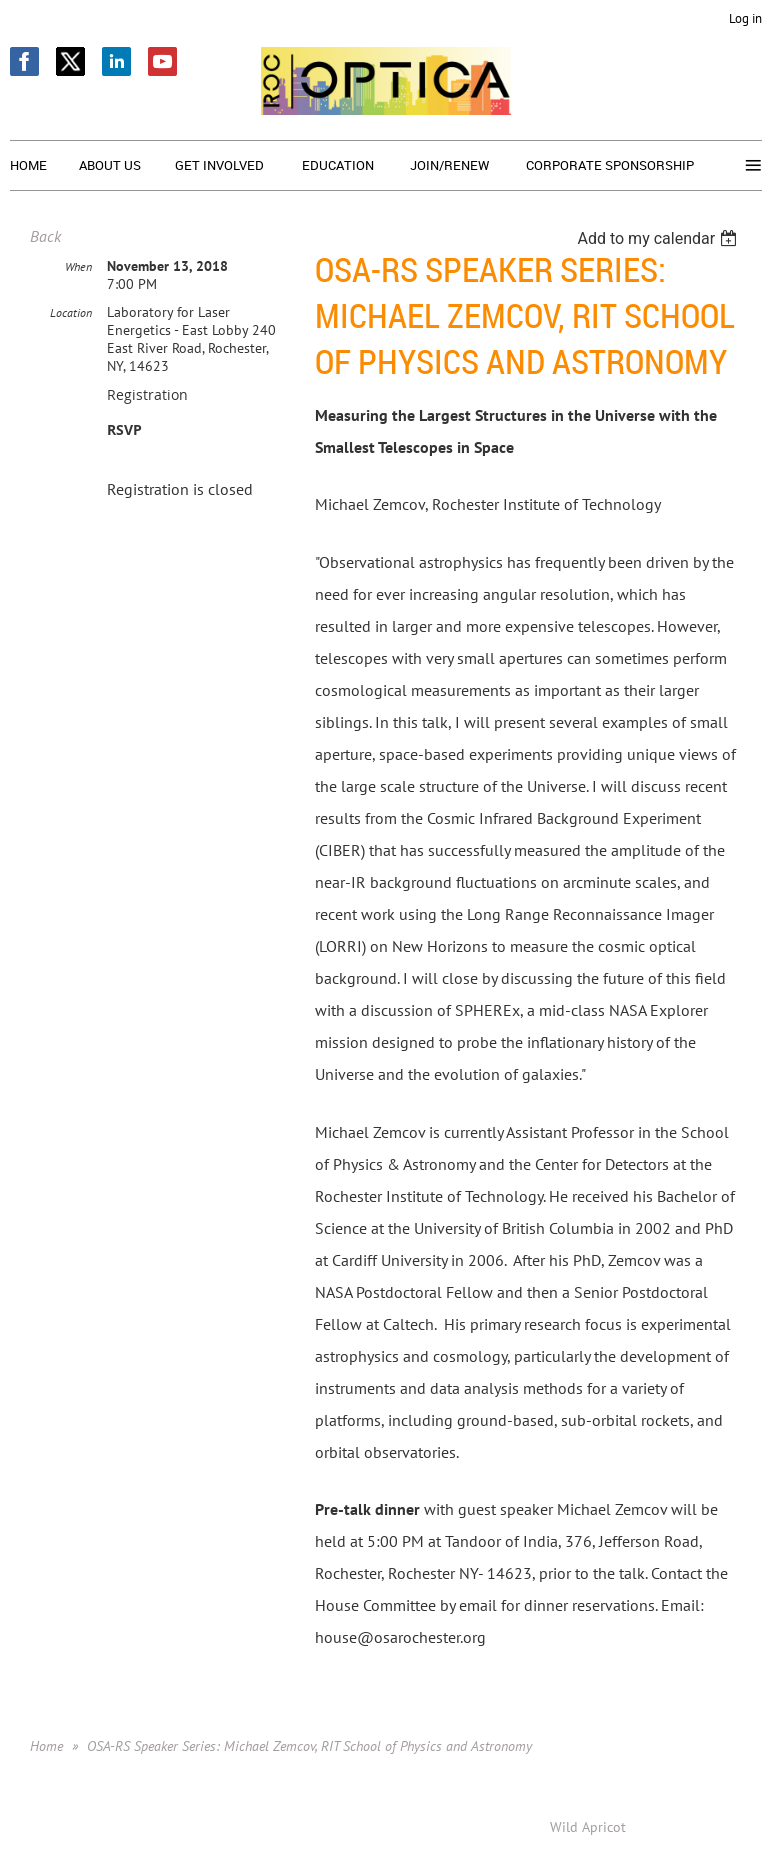 The height and width of the screenshot is (1866, 772). What do you see at coordinates (78, 266) in the screenshot?
I see `When` at bounding box center [78, 266].